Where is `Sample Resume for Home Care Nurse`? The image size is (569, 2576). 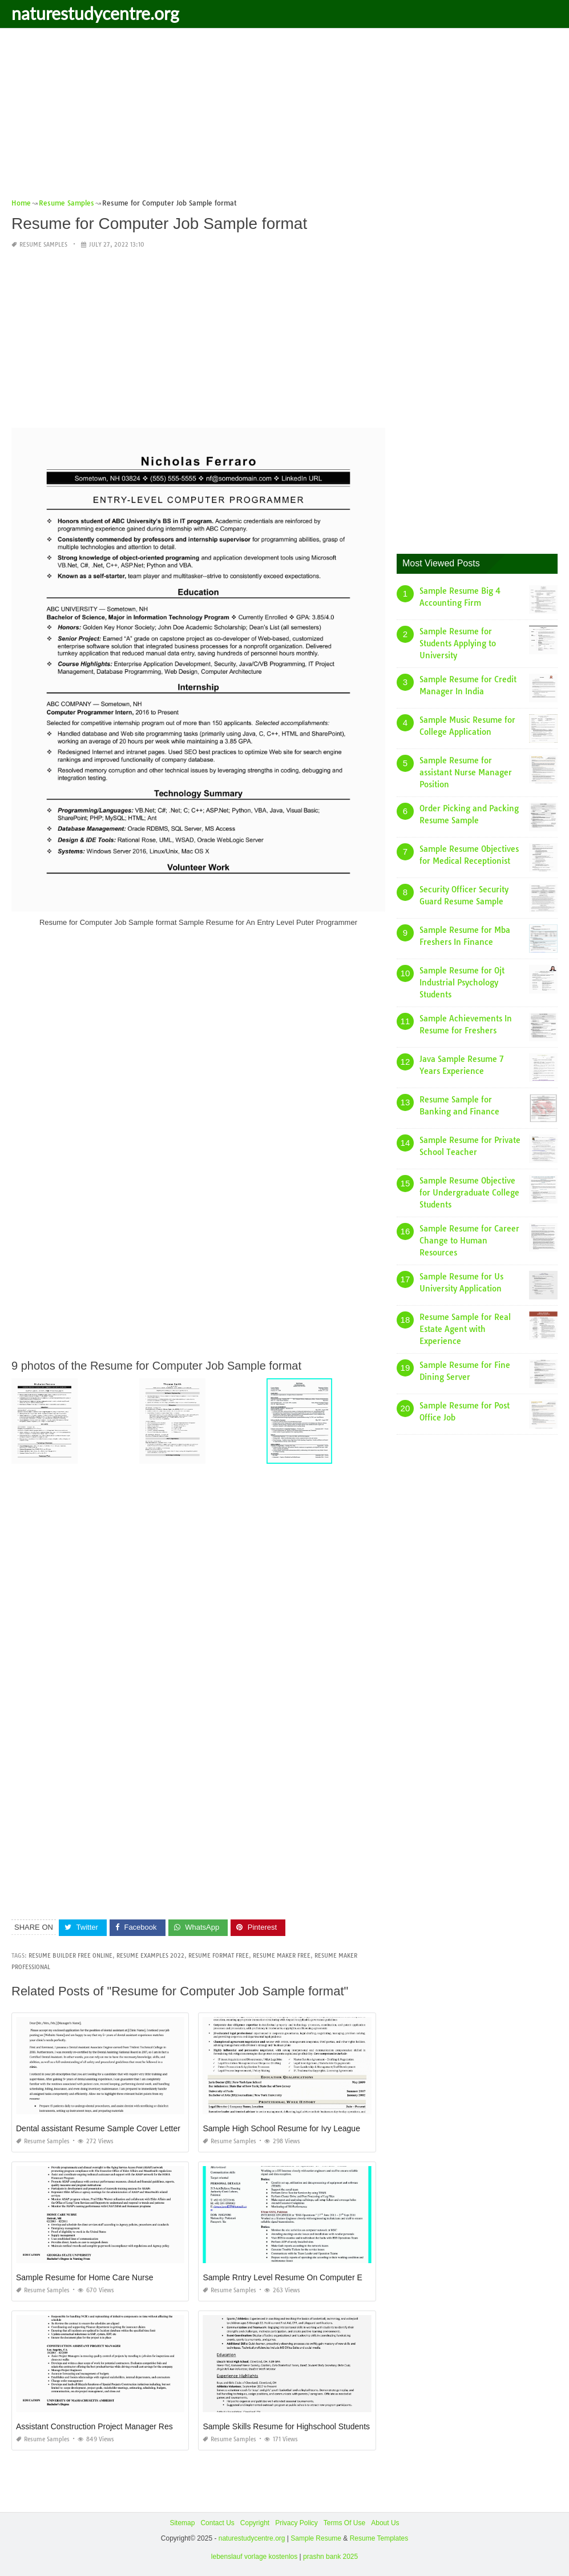 Sample Resume for Home Care Nurse is located at coordinates (84, 2277).